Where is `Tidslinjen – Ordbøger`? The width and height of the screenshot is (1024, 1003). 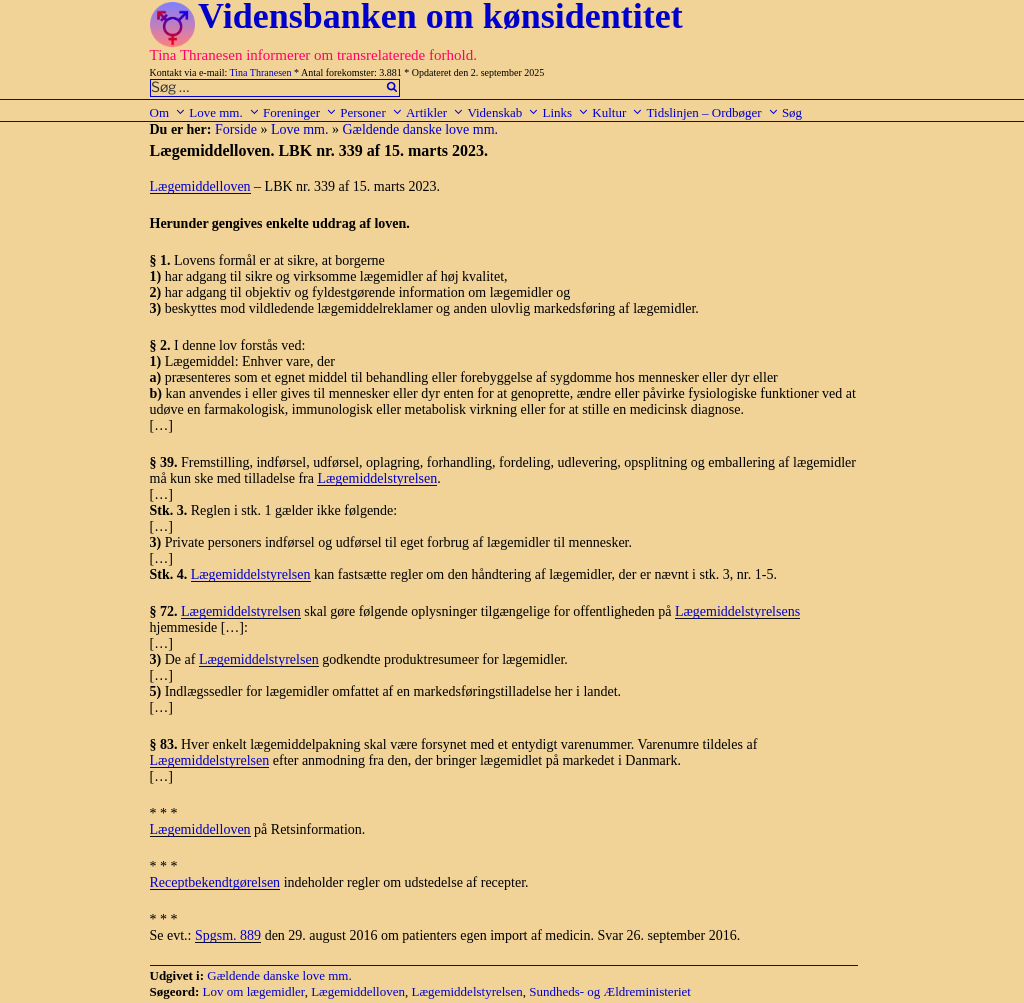
Tidslinjen – Ordbøger is located at coordinates (713, 112).